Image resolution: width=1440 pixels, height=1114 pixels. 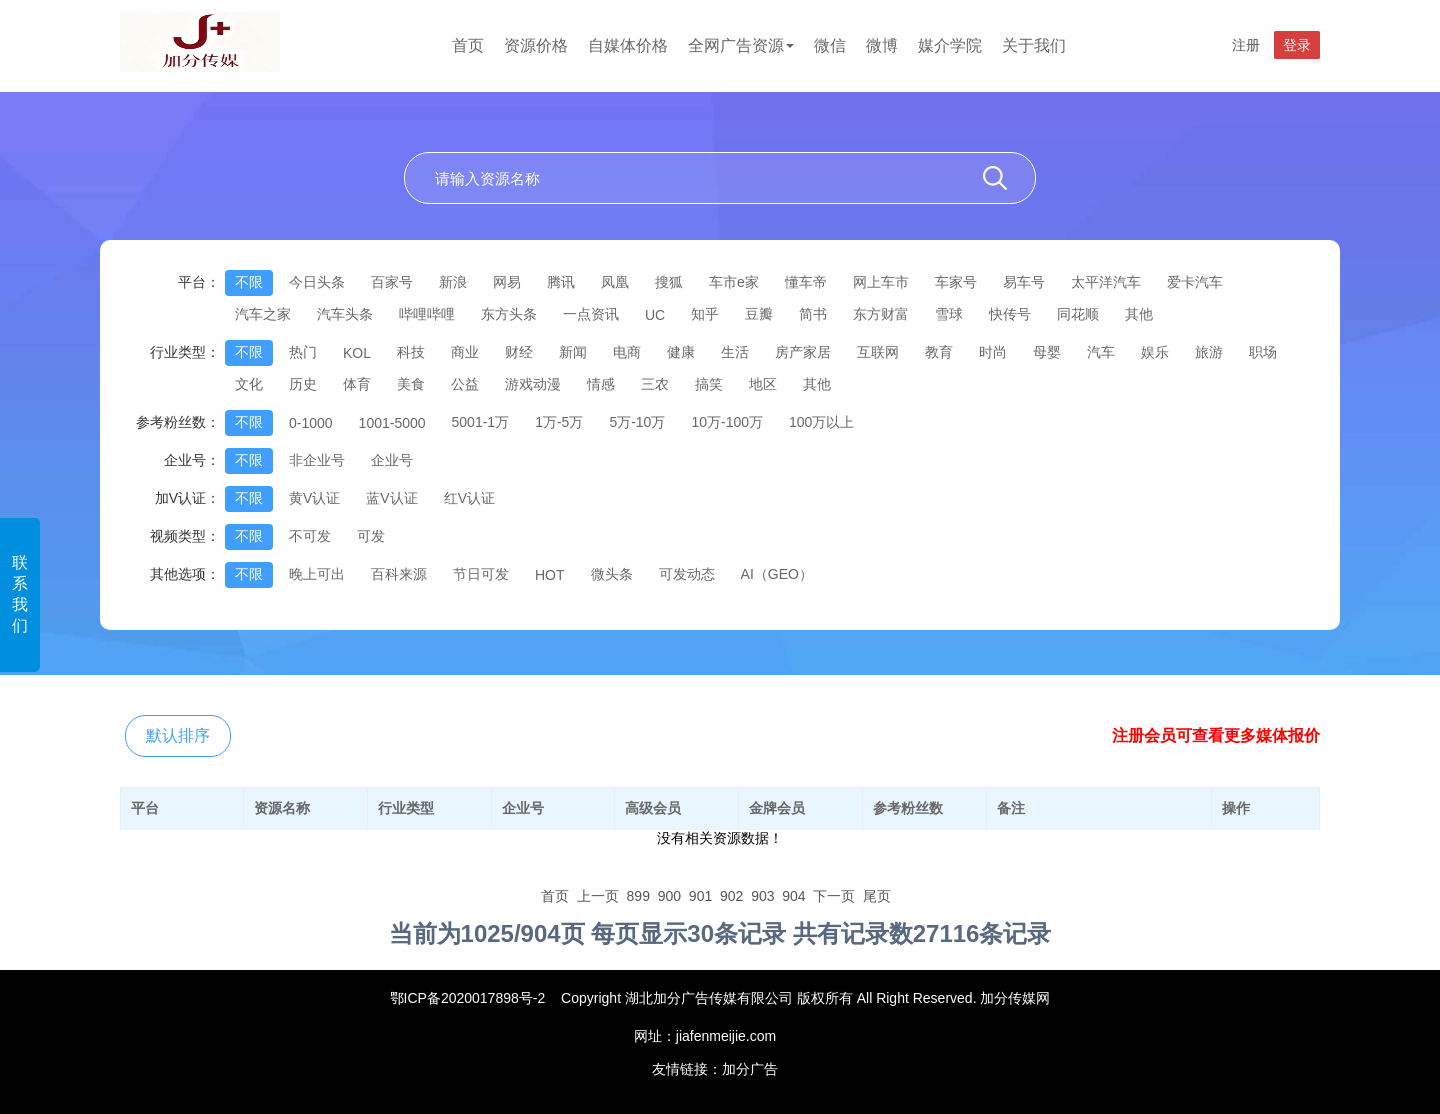 What do you see at coordinates (345, 314) in the screenshot?
I see `汽车头条` at bounding box center [345, 314].